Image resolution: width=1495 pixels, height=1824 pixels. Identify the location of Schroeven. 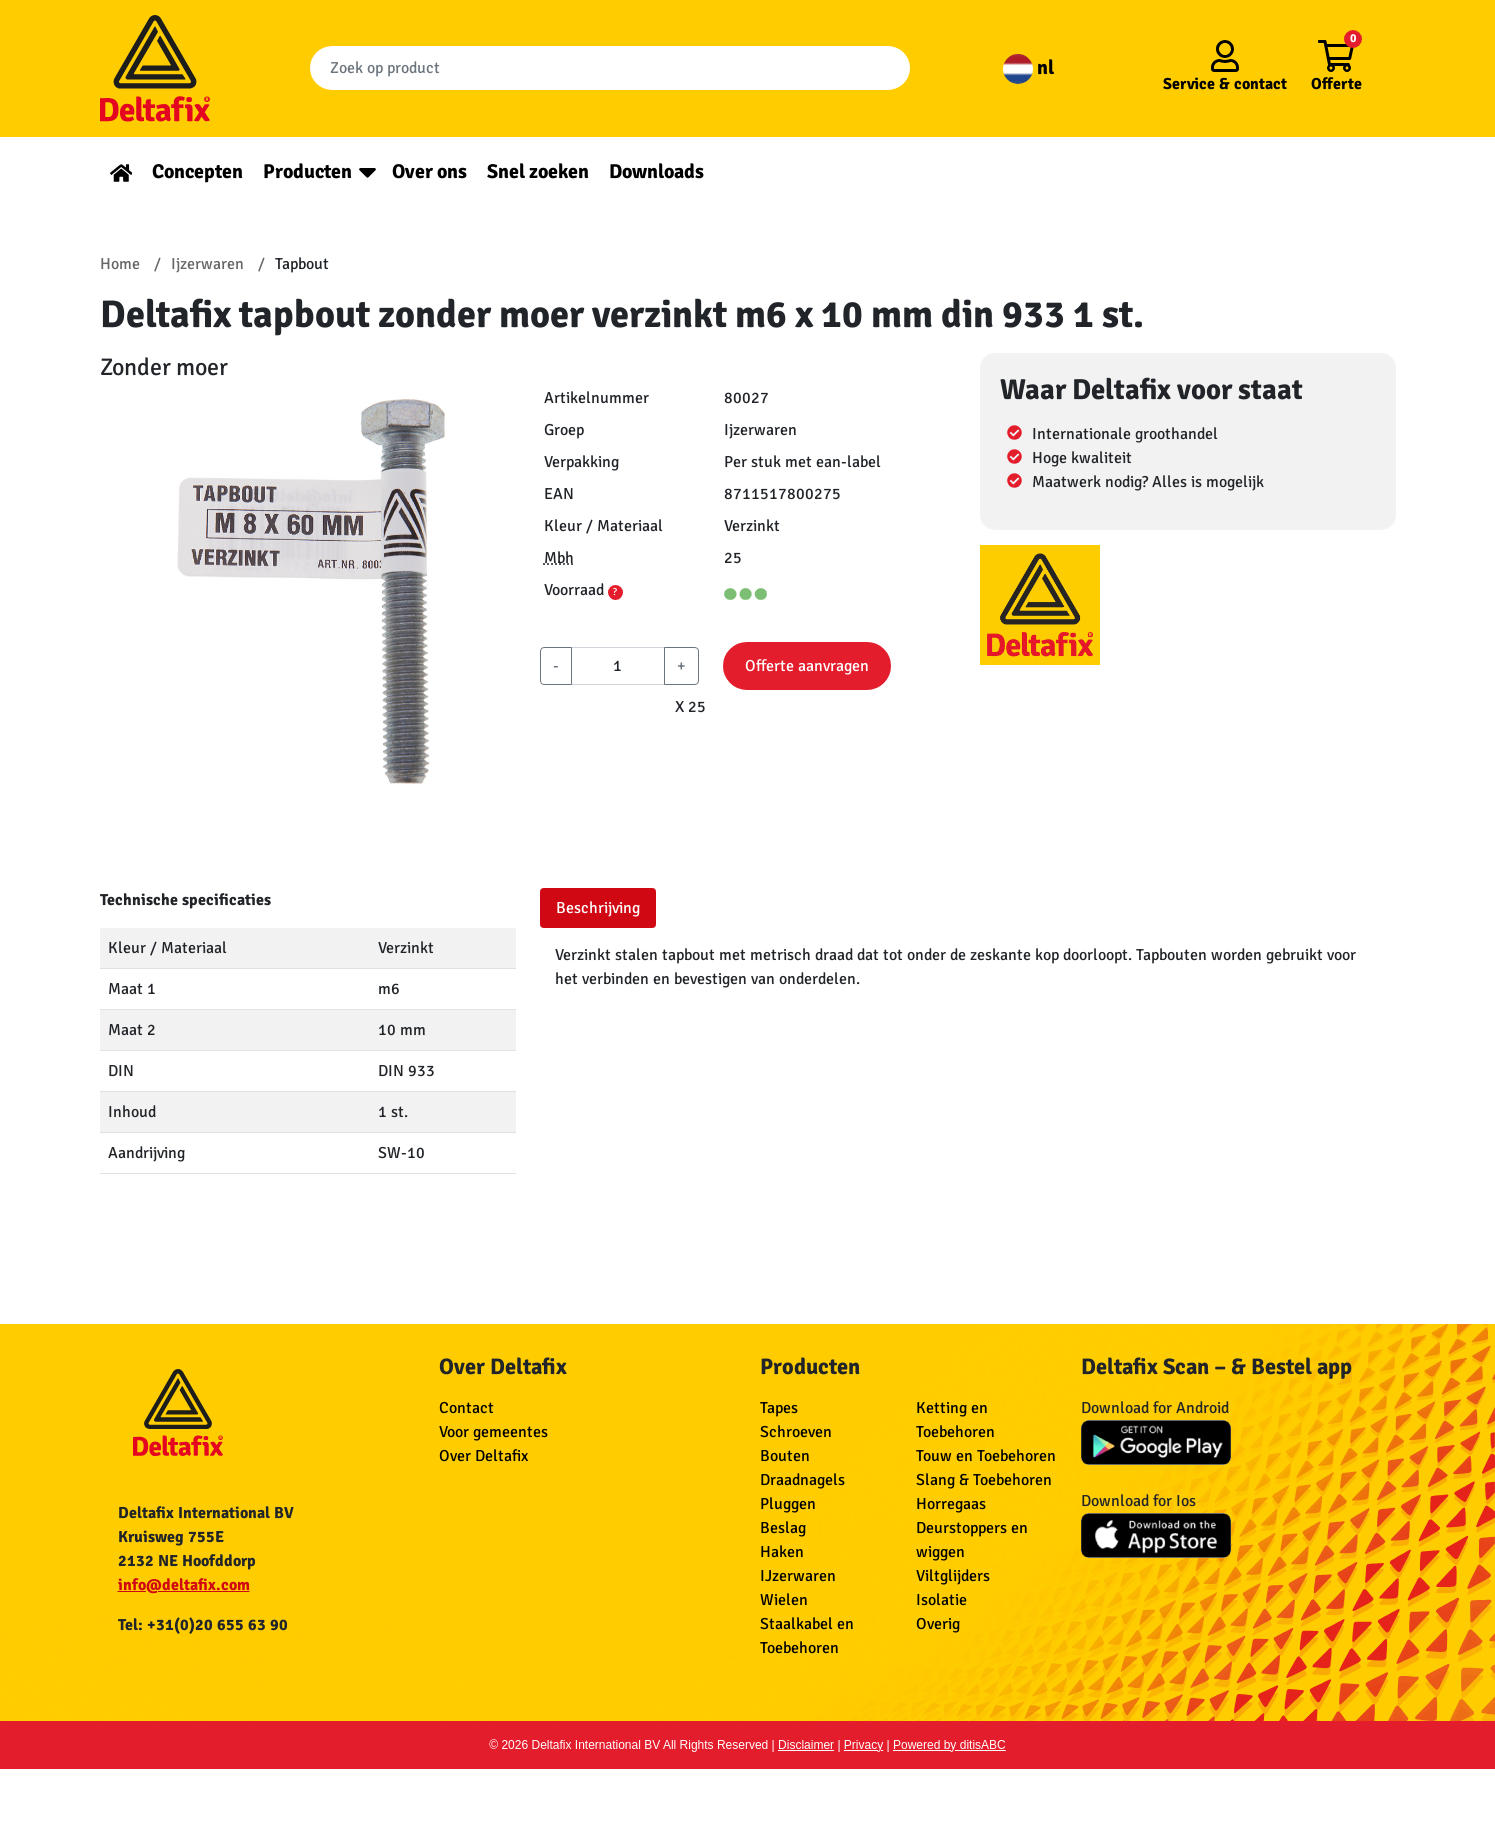
(796, 1432).